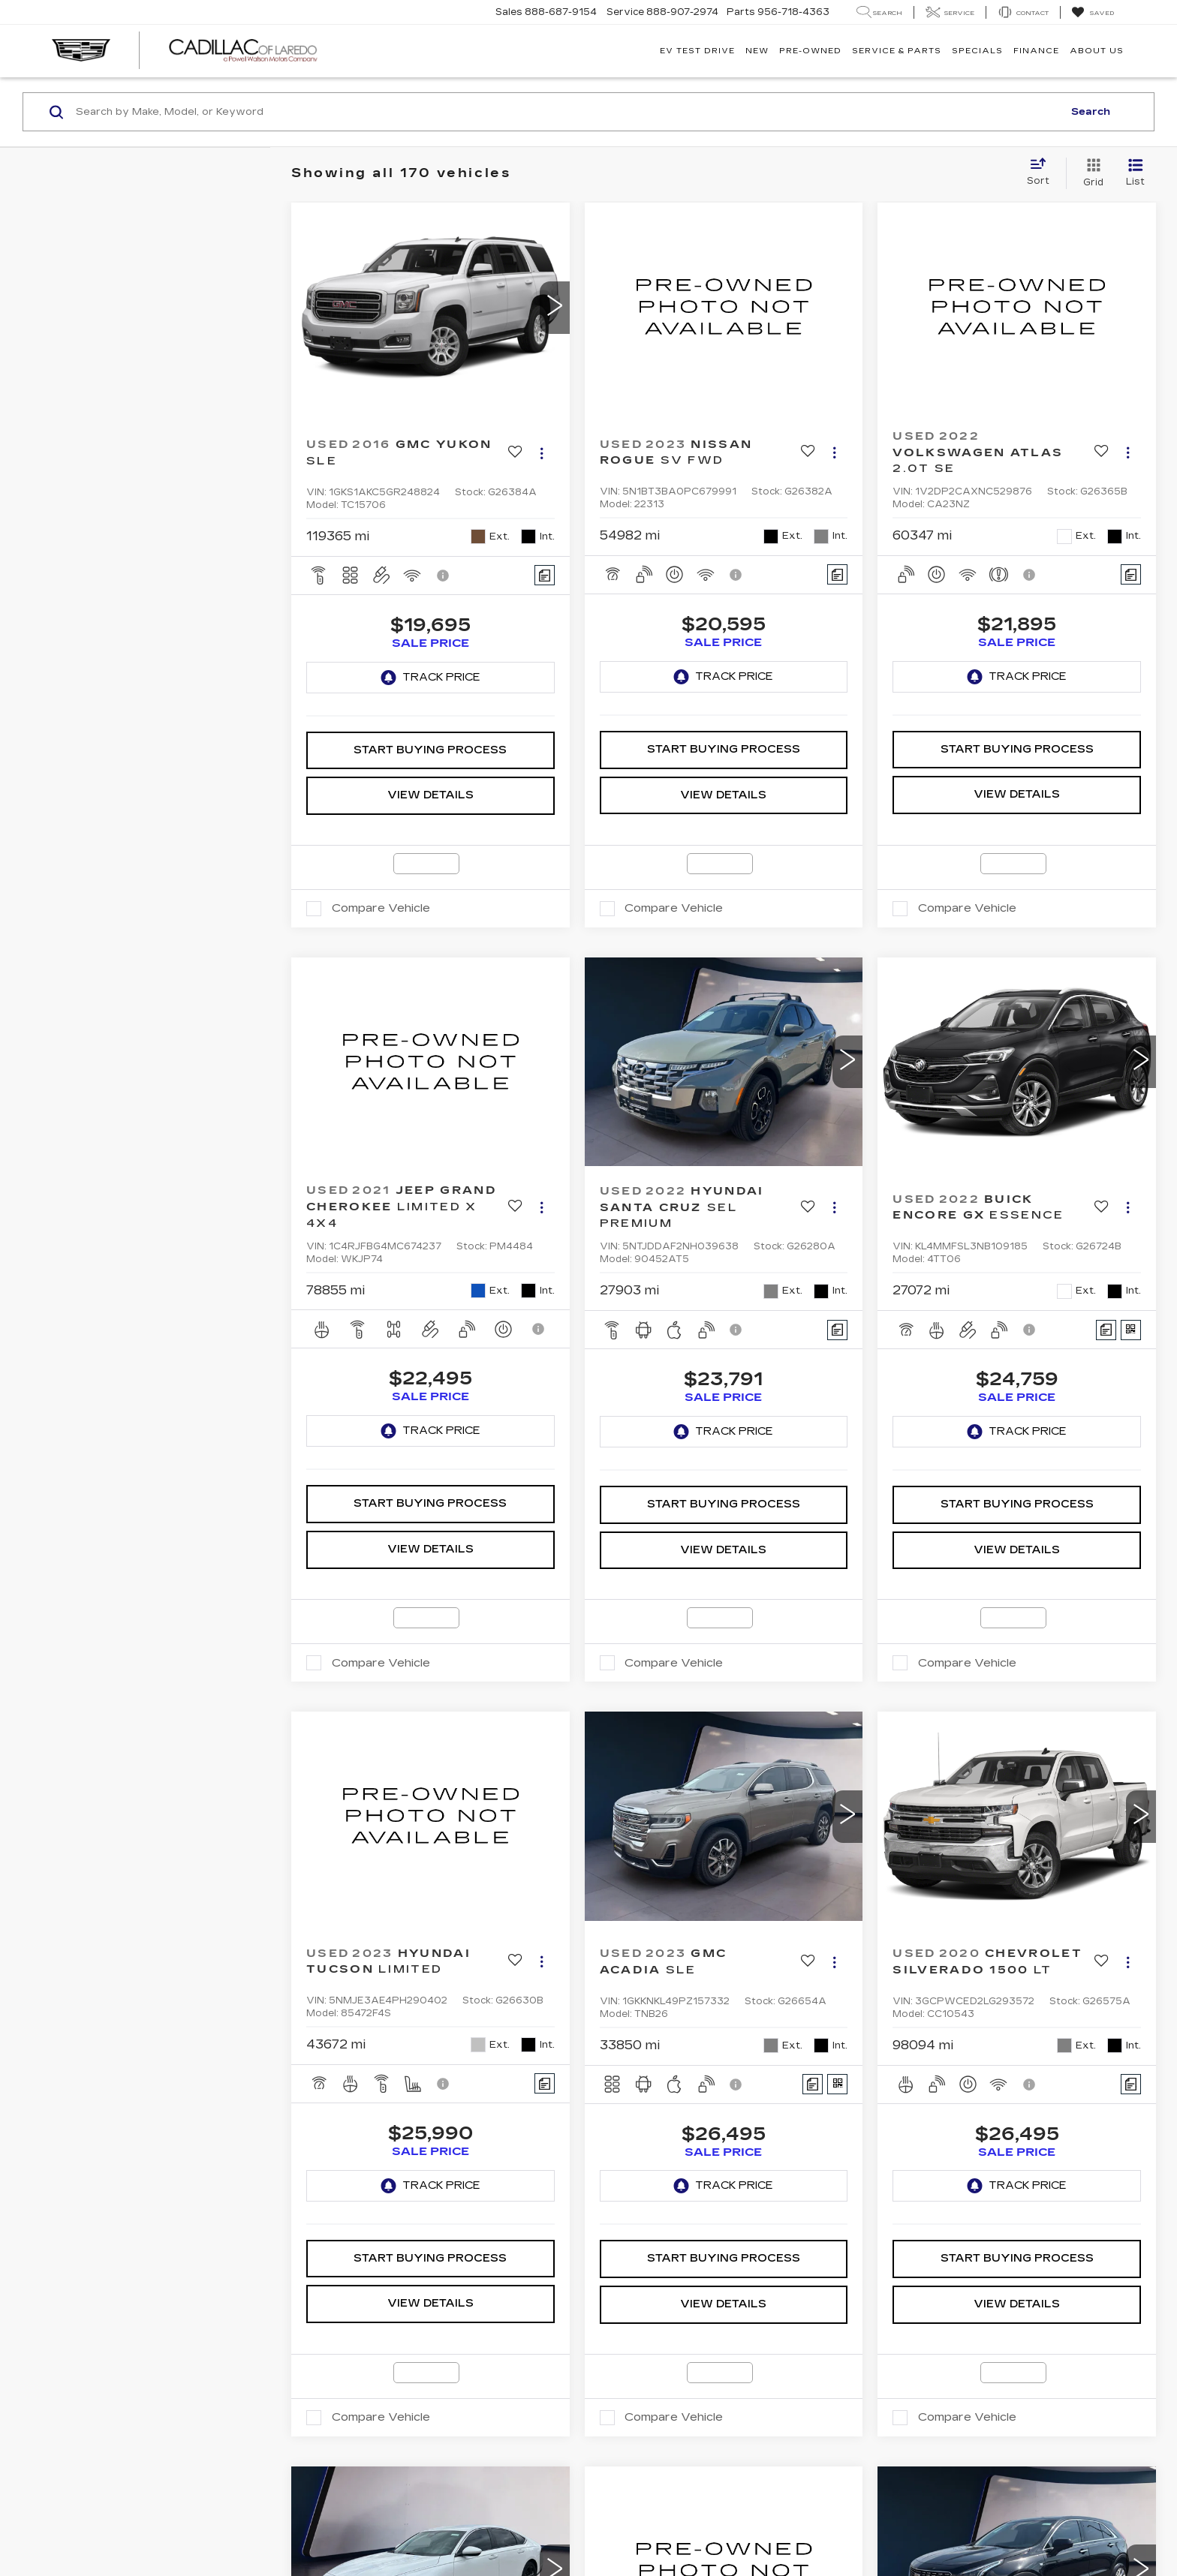 This screenshot has height=2576, width=1177. Describe the element at coordinates (544, 575) in the screenshot. I see `[Comments]` at that location.